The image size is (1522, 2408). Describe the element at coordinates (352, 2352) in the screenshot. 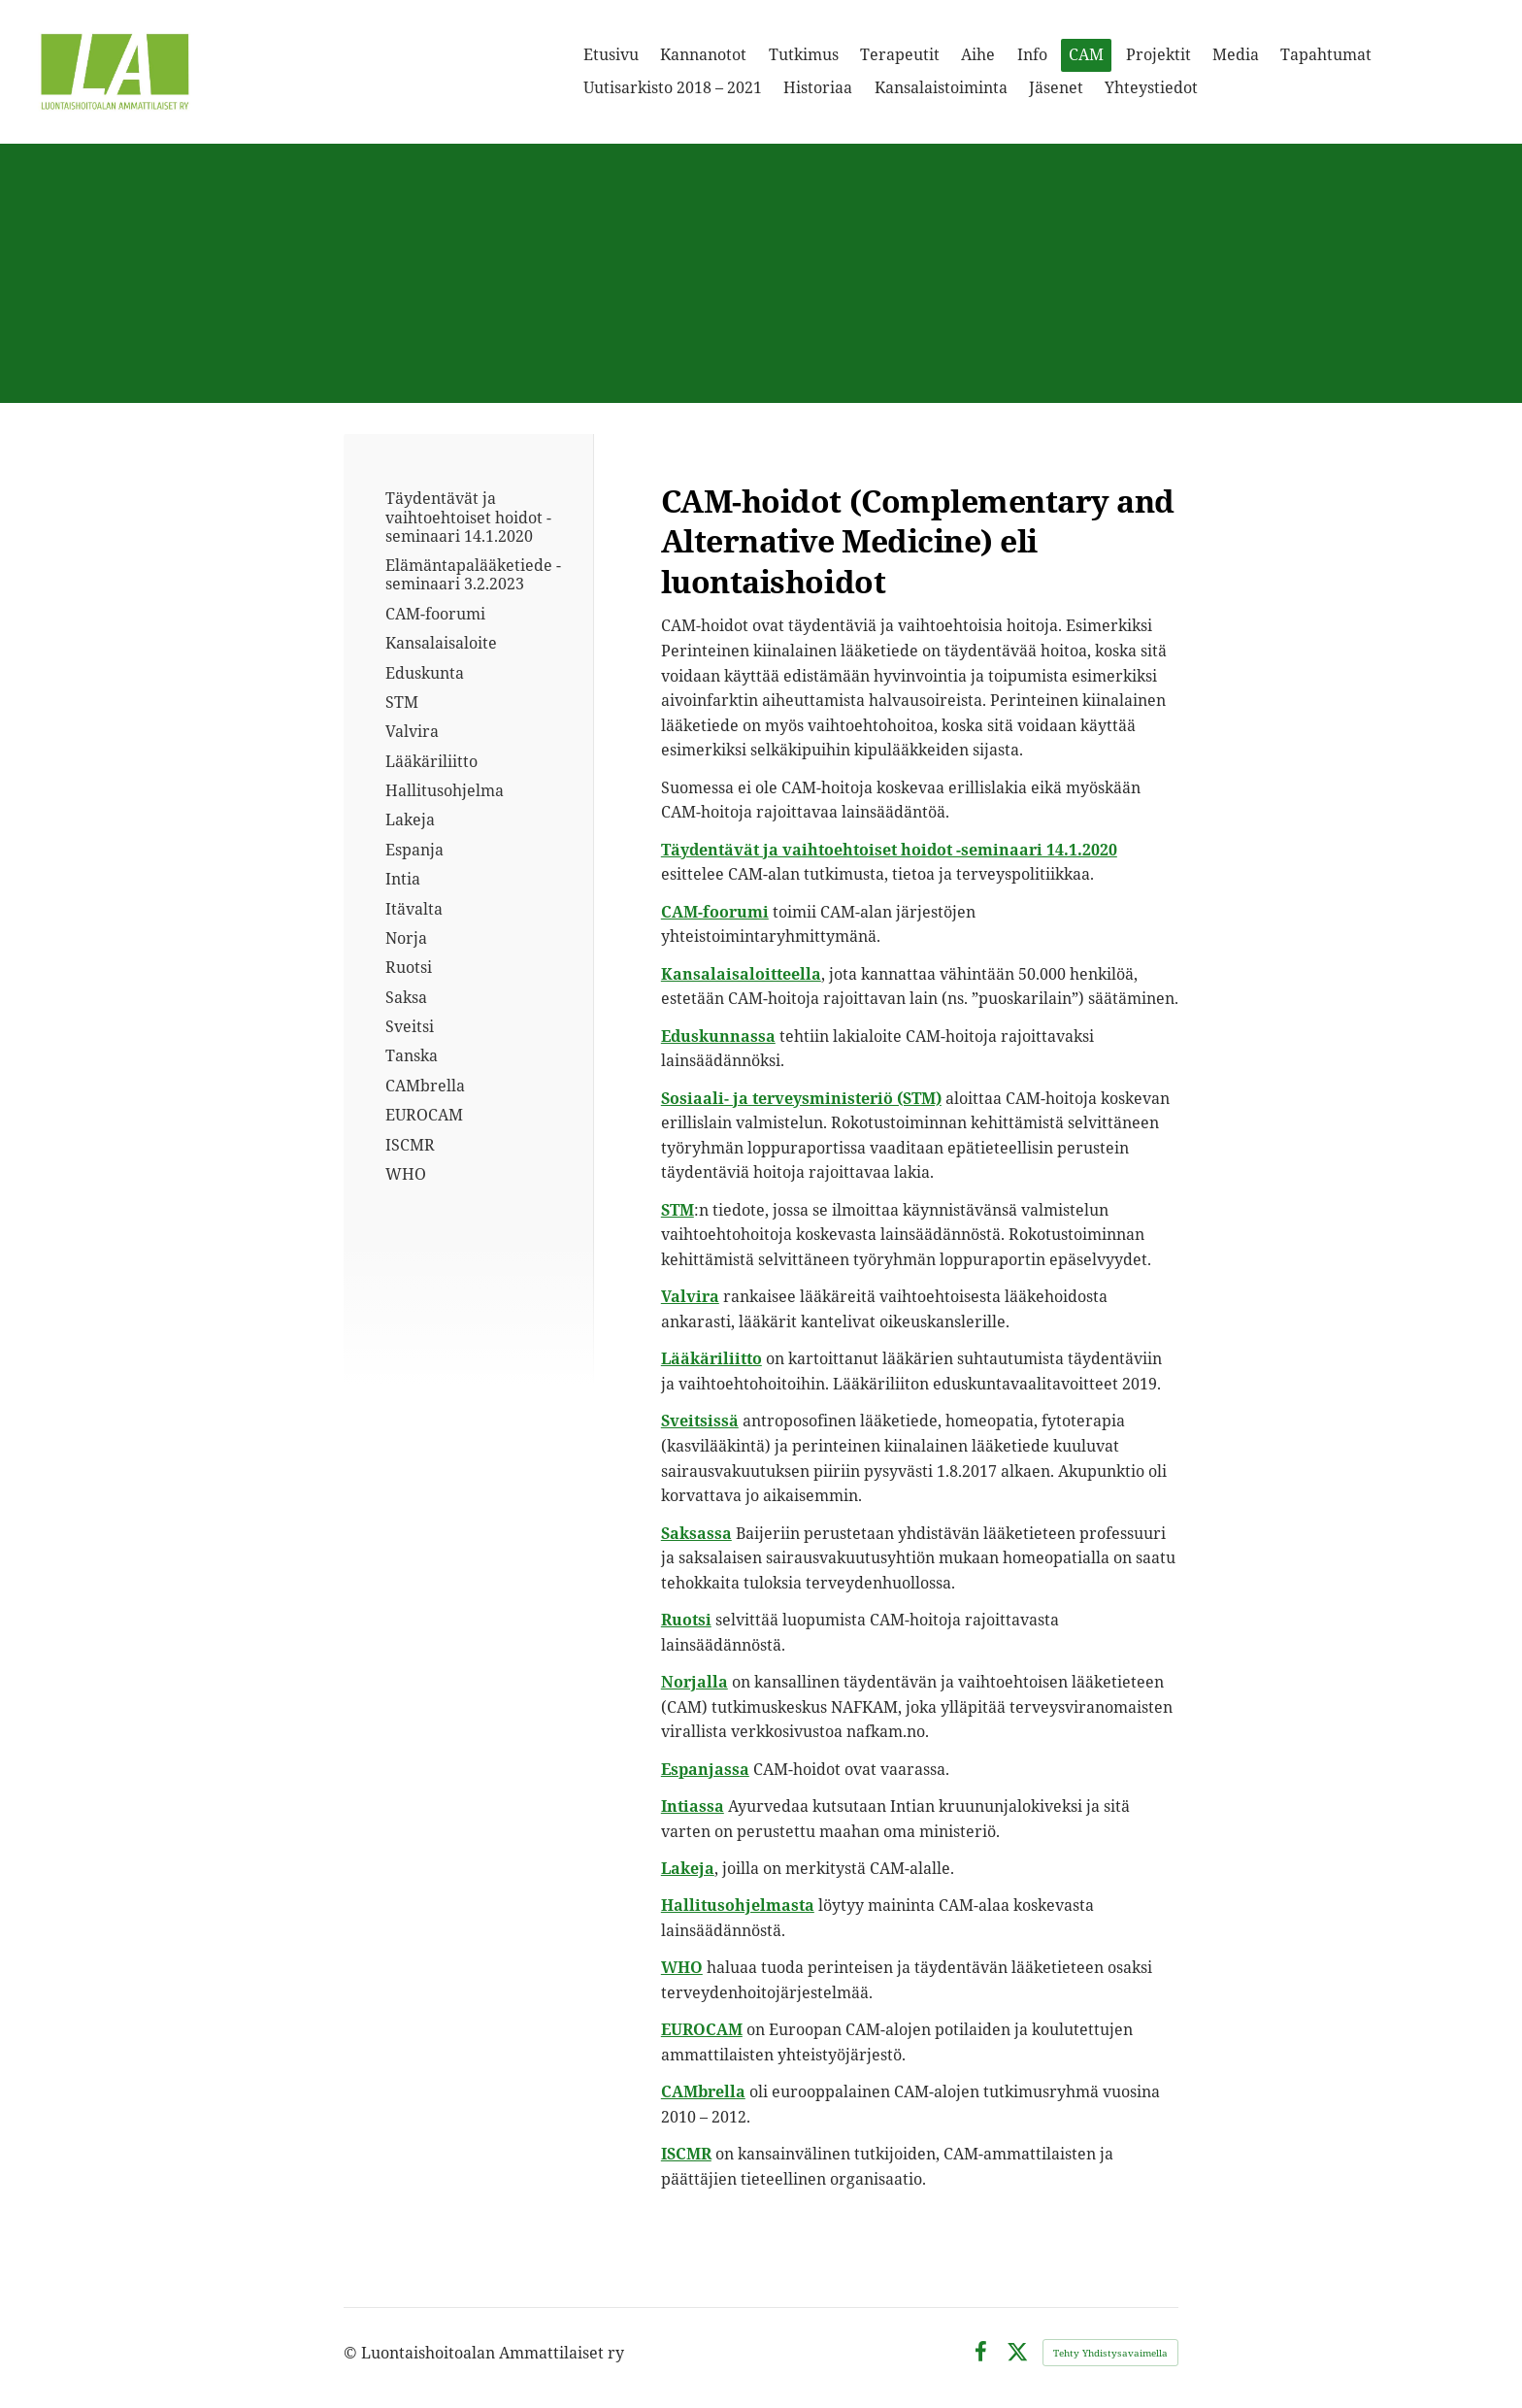

I see `© [Kirjaudu sivustolle]` at that location.